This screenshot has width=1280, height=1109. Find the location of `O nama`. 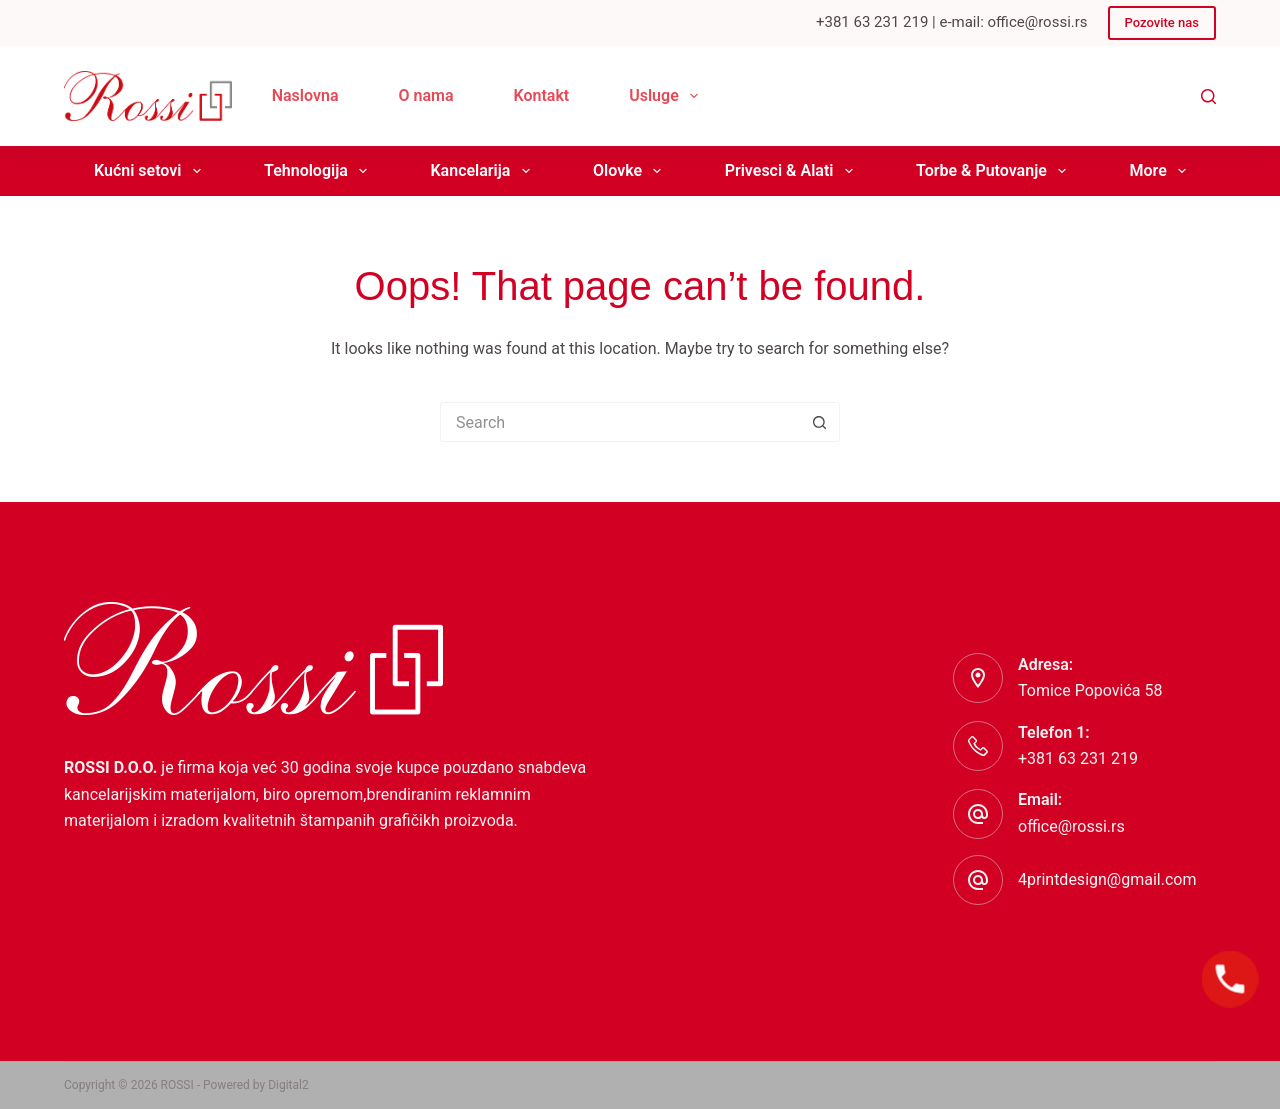

O nama is located at coordinates (425, 95).